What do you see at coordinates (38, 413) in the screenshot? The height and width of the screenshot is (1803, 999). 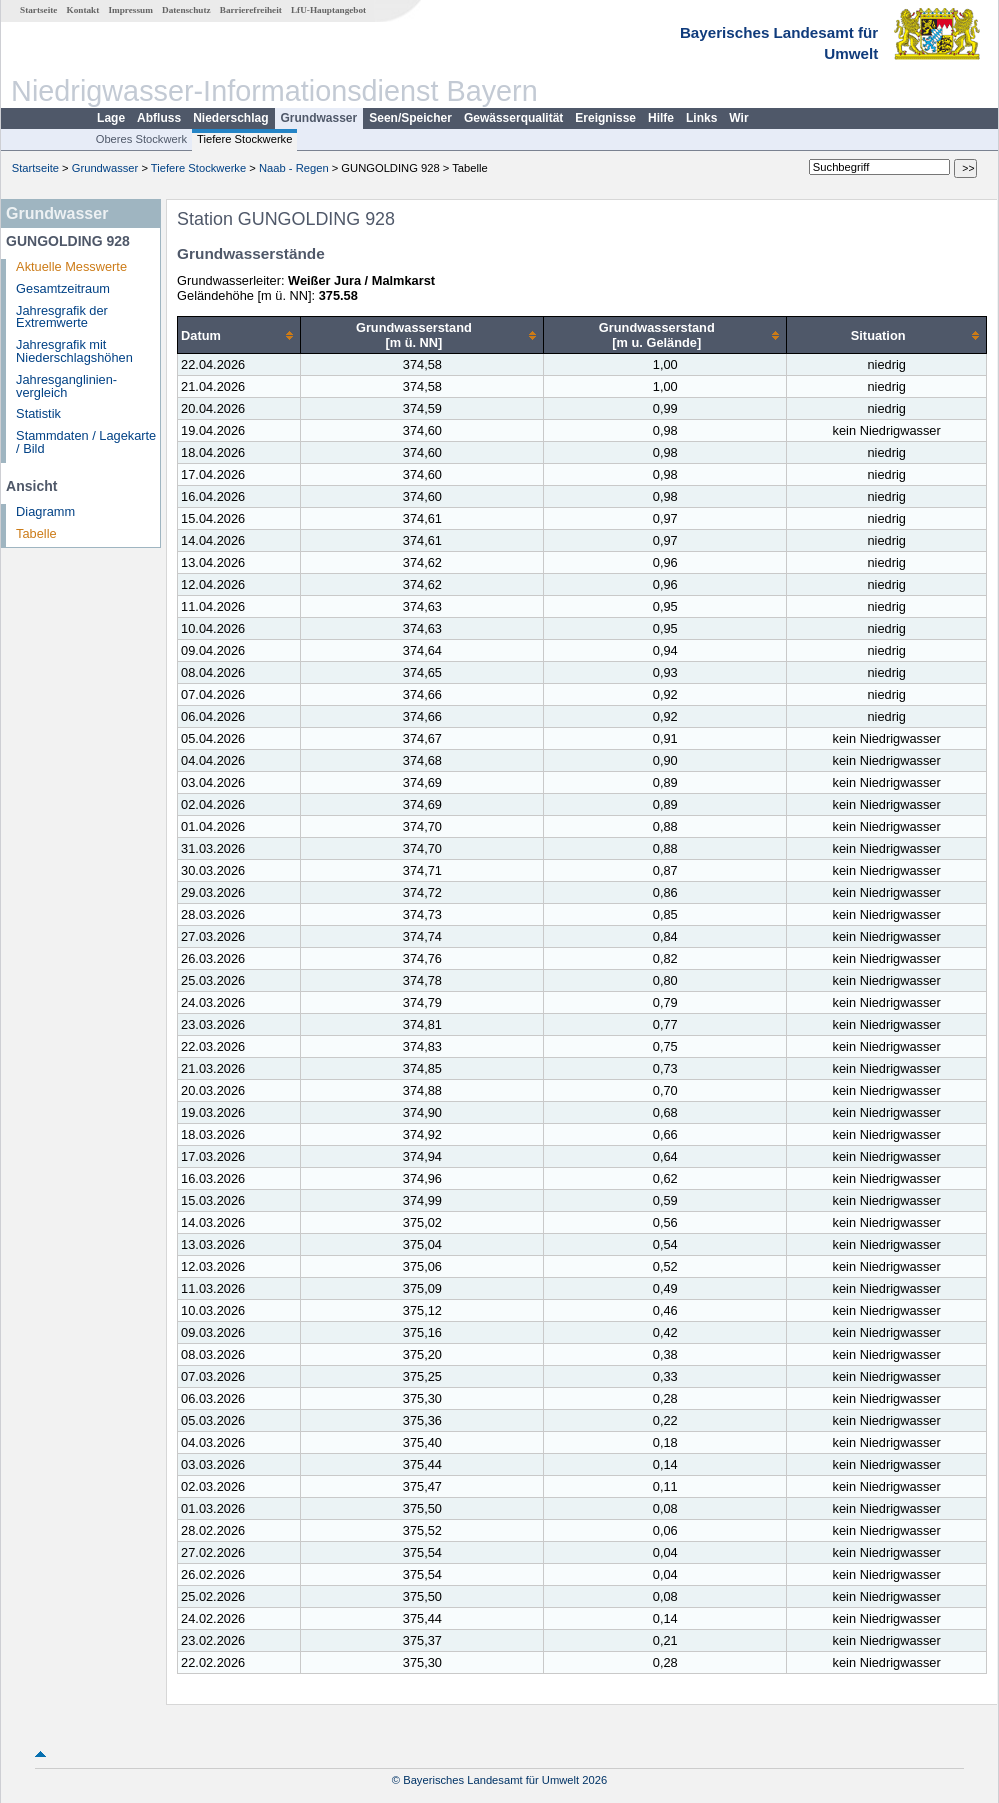 I see `Statistik` at bounding box center [38, 413].